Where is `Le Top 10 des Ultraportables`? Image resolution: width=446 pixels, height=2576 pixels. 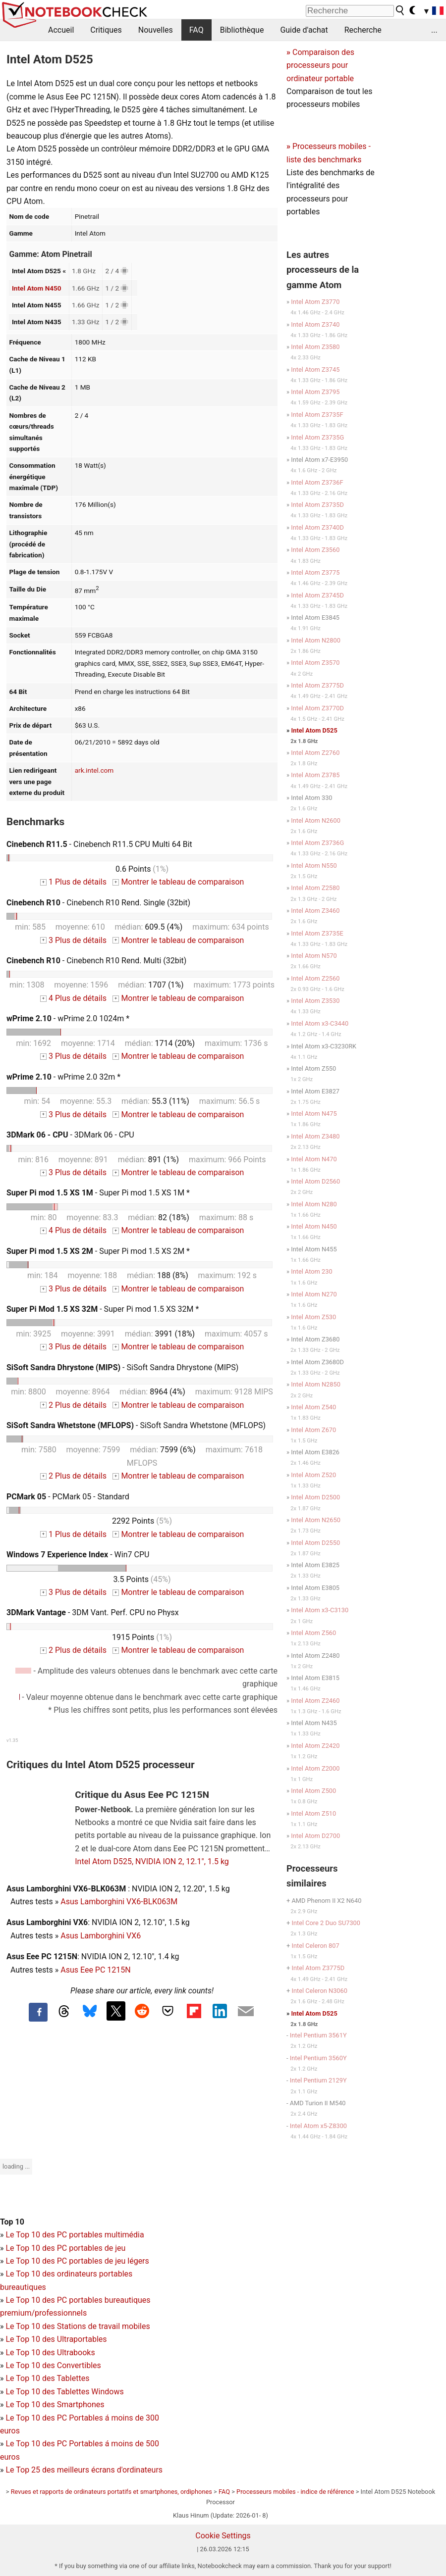
Le Top 10 des Ultraportables is located at coordinates (56, 2339).